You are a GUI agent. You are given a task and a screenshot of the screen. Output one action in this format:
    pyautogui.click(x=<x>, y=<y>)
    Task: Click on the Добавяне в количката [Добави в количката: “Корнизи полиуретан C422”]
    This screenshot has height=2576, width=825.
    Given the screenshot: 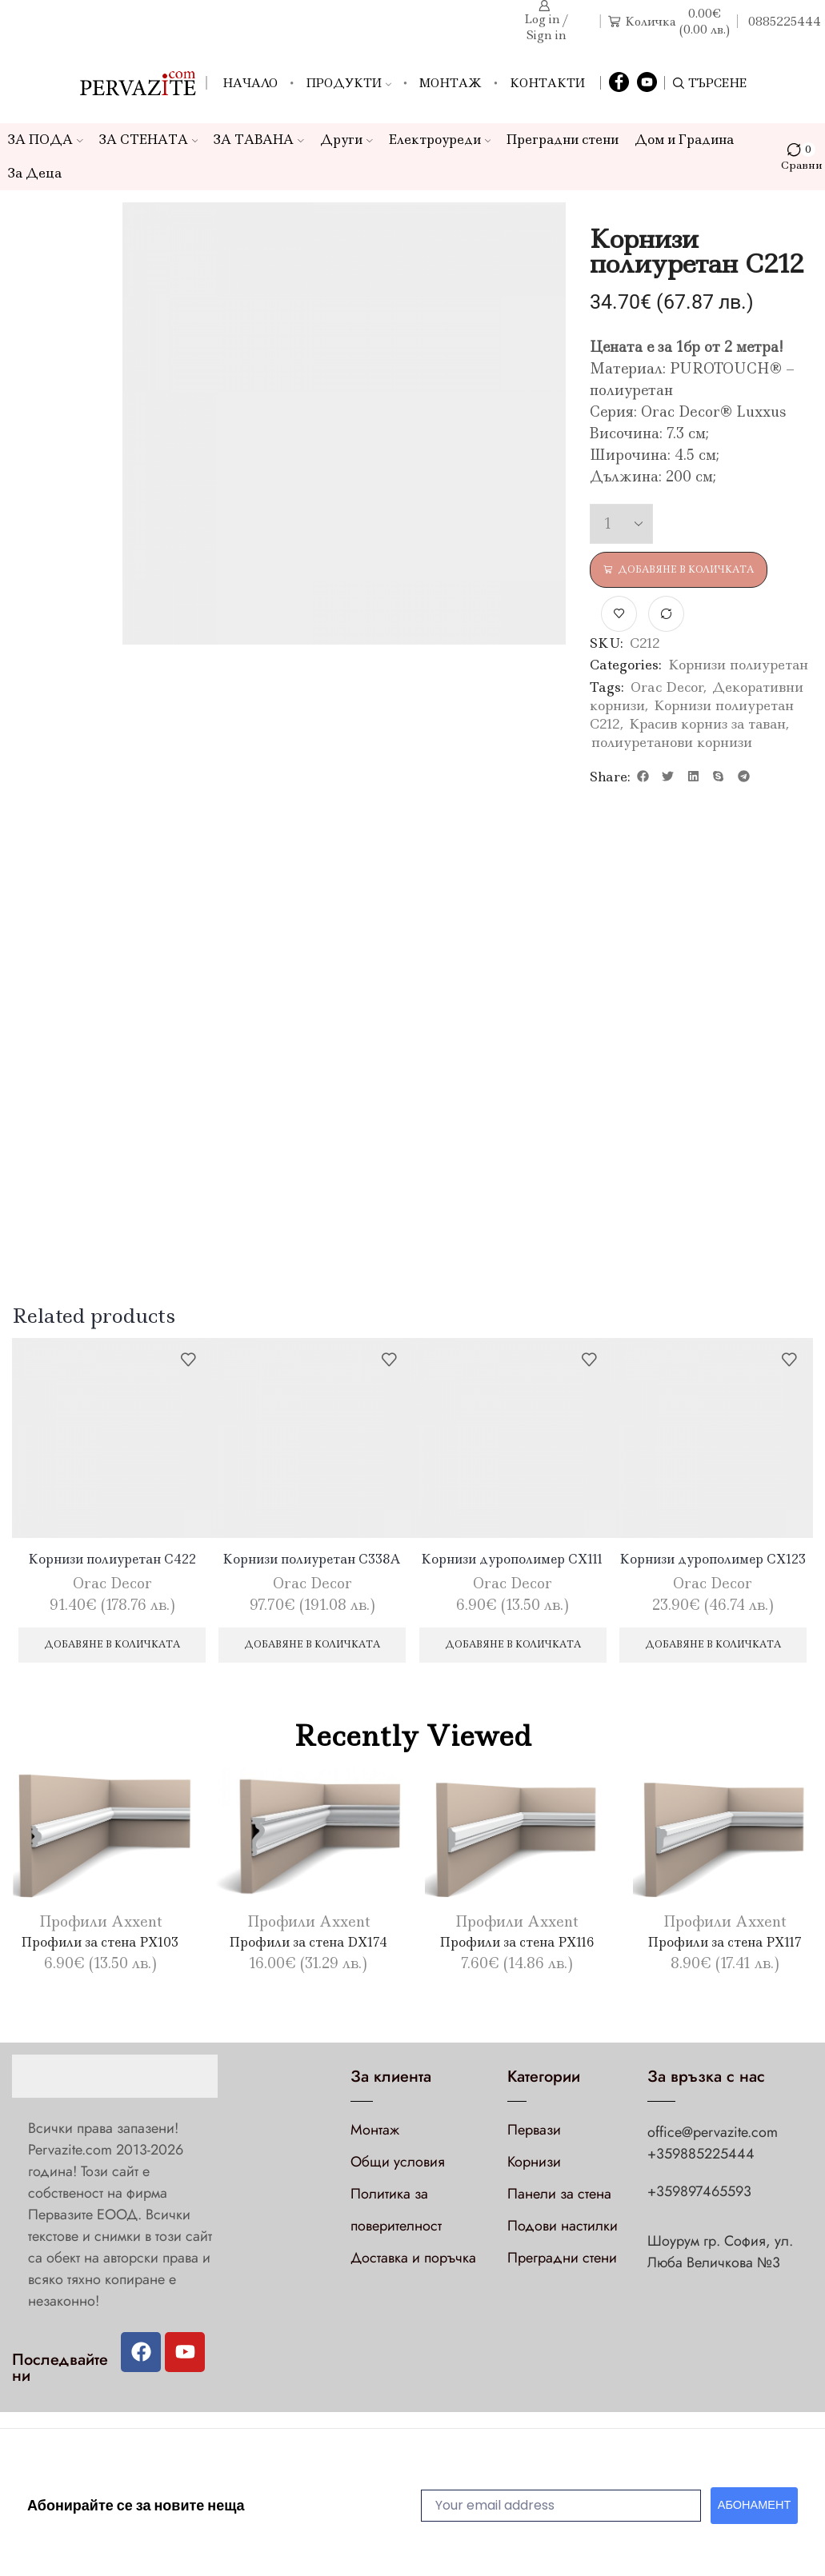 What is the action you would take?
    pyautogui.click(x=112, y=1648)
    